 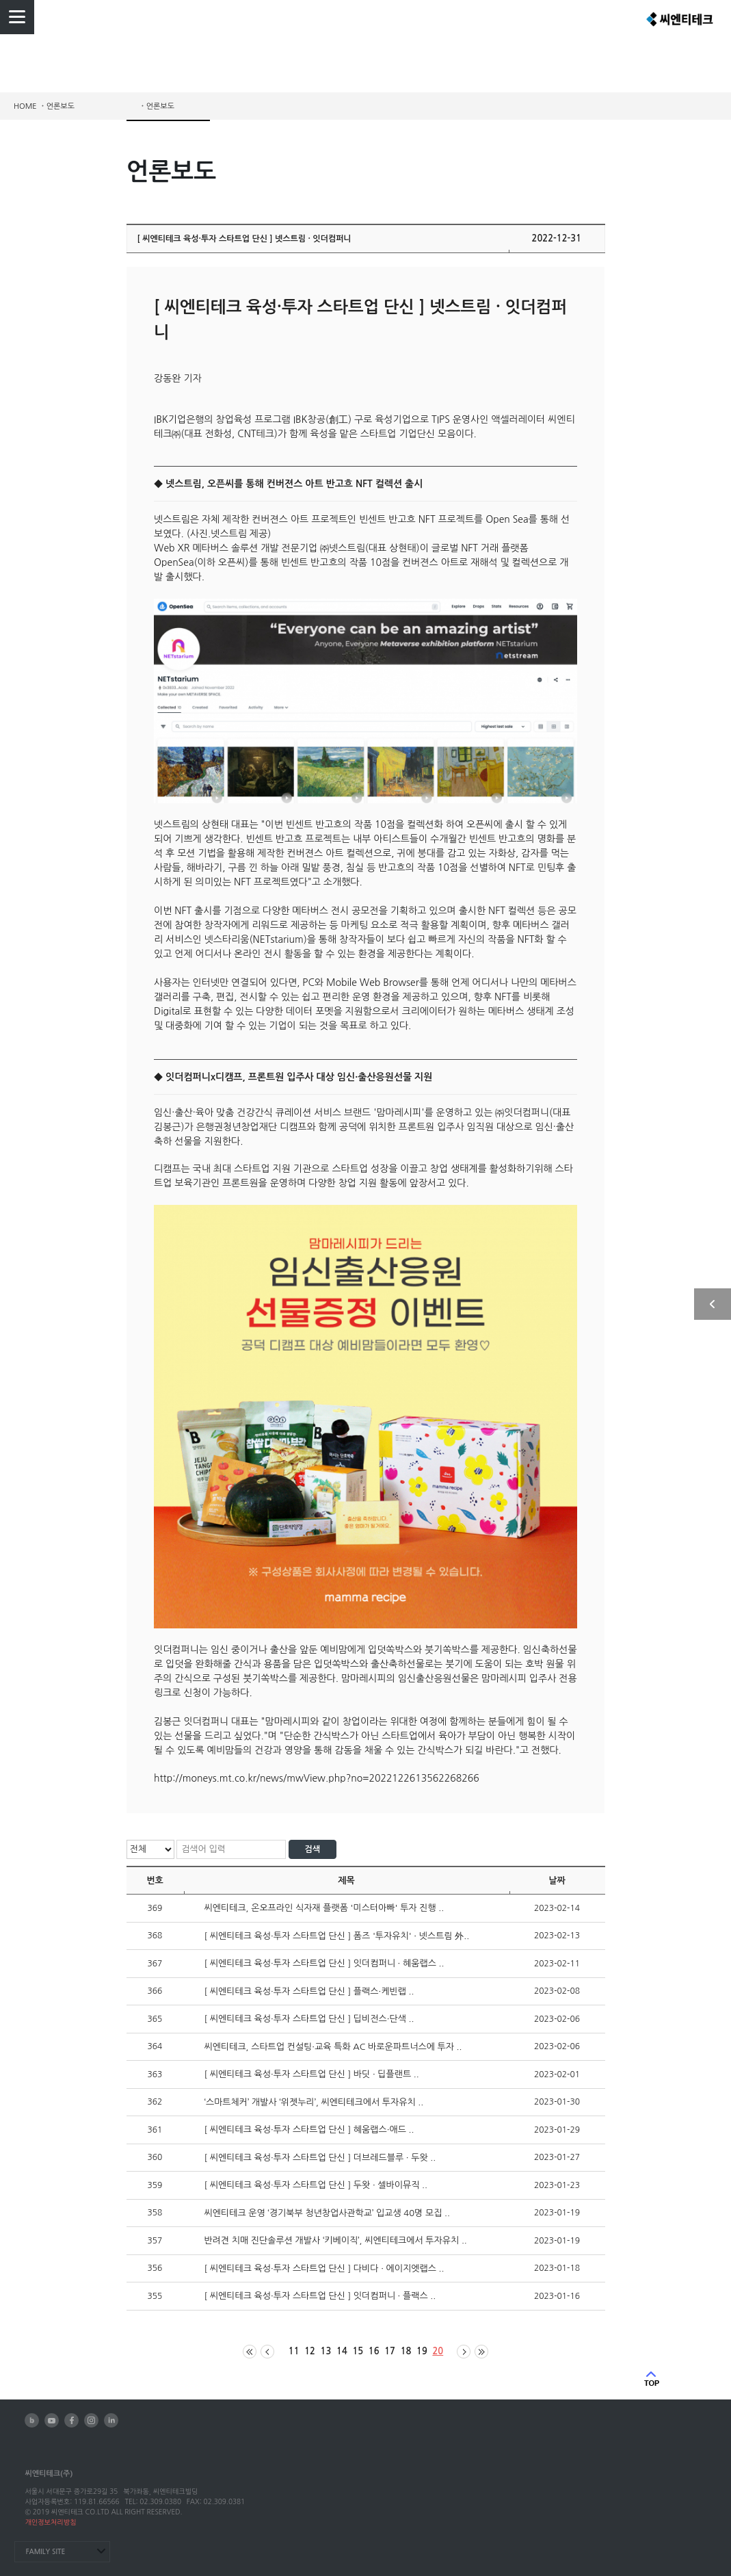 I want to click on 씨엔티테크 운영 ‘경기북부 청년창업사관학교’ 입교생 40명 모집 .., so click(x=327, y=2213).